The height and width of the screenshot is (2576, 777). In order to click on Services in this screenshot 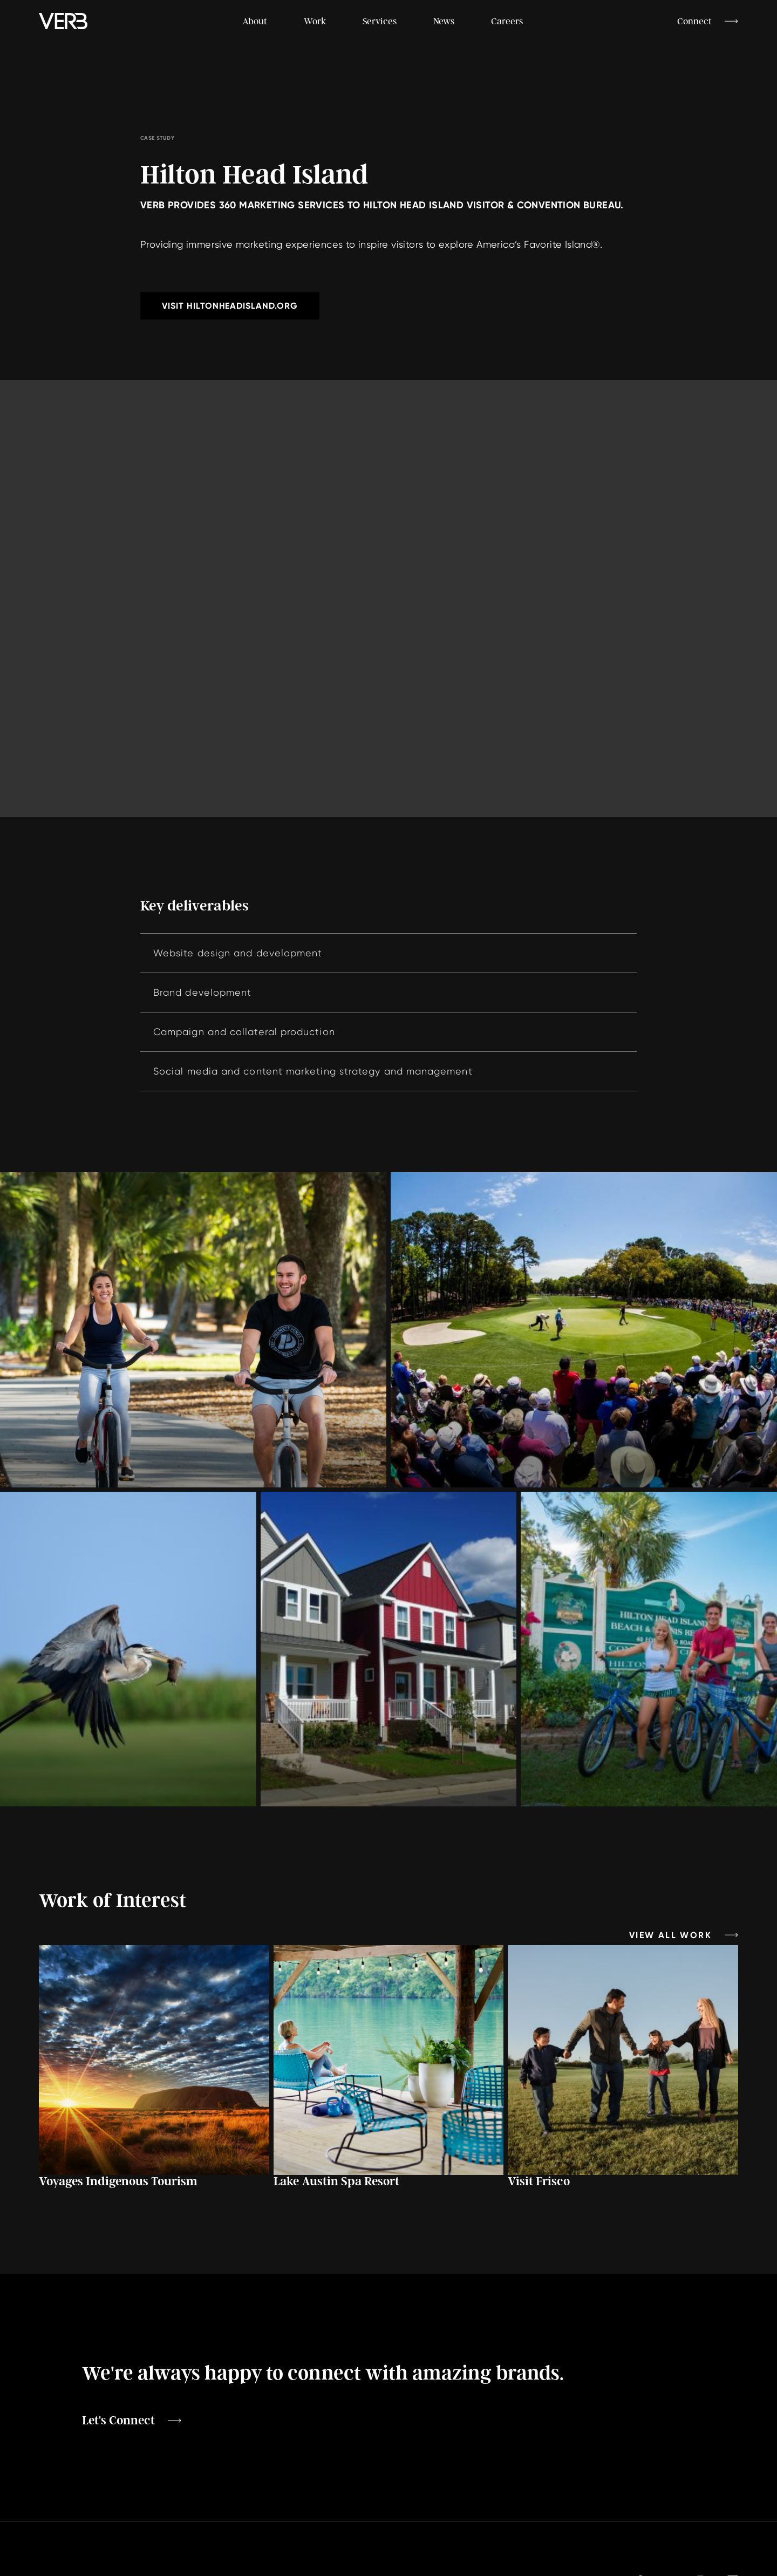, I will do `click(380, 21)`.